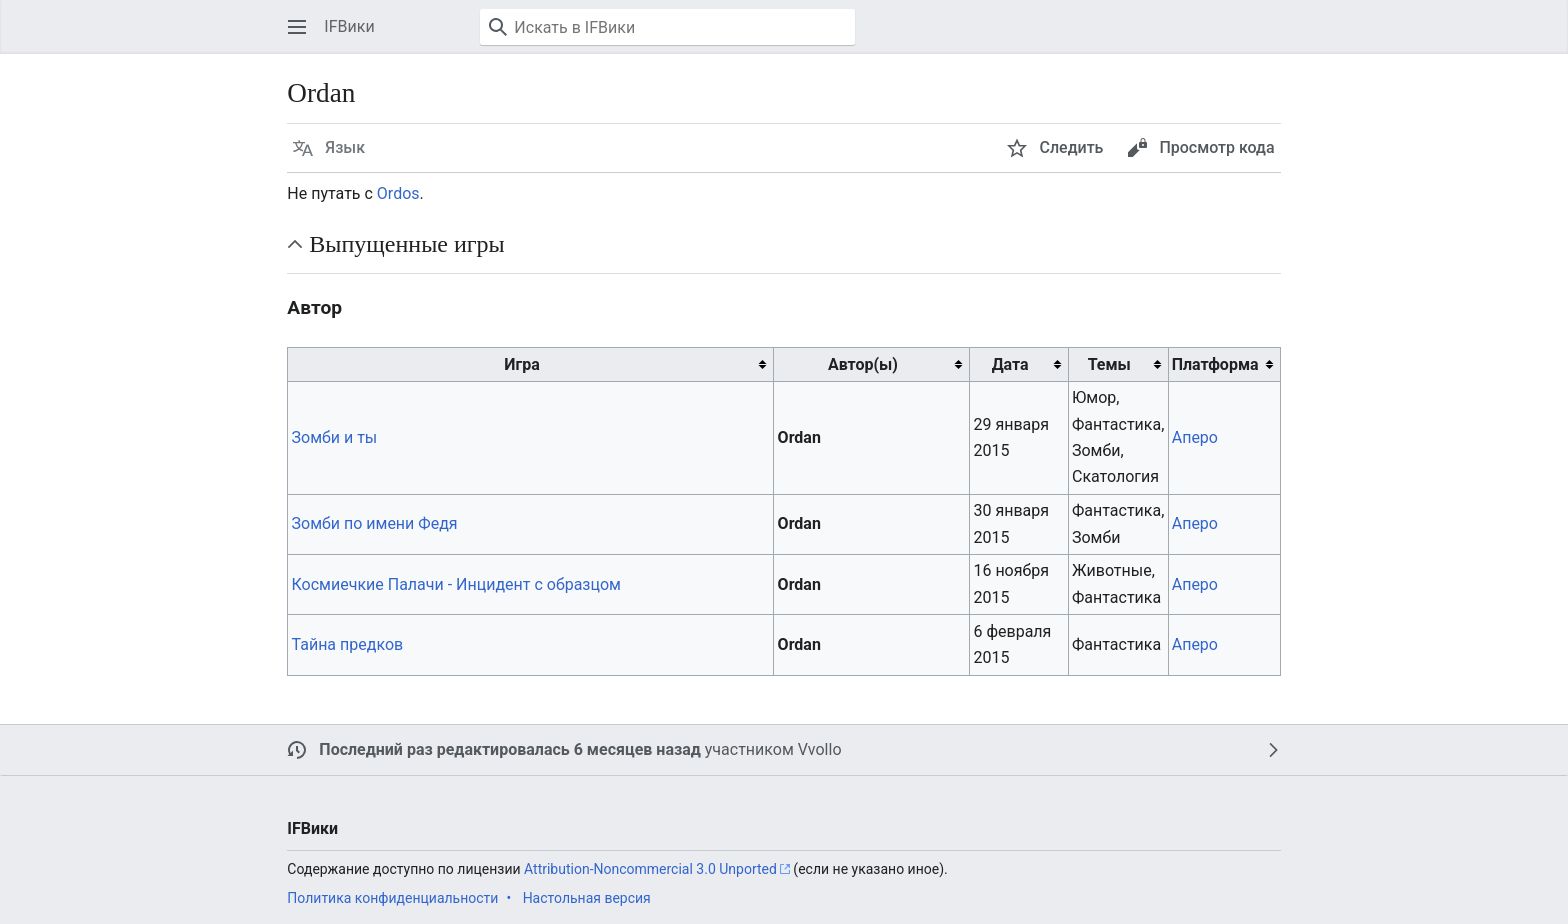 The width and height of the screenshot is (1568, 924). What do you see at coordinates (348, 644) in the screenshot?
I see `Тайна предков` at bounding box center [348, 644].